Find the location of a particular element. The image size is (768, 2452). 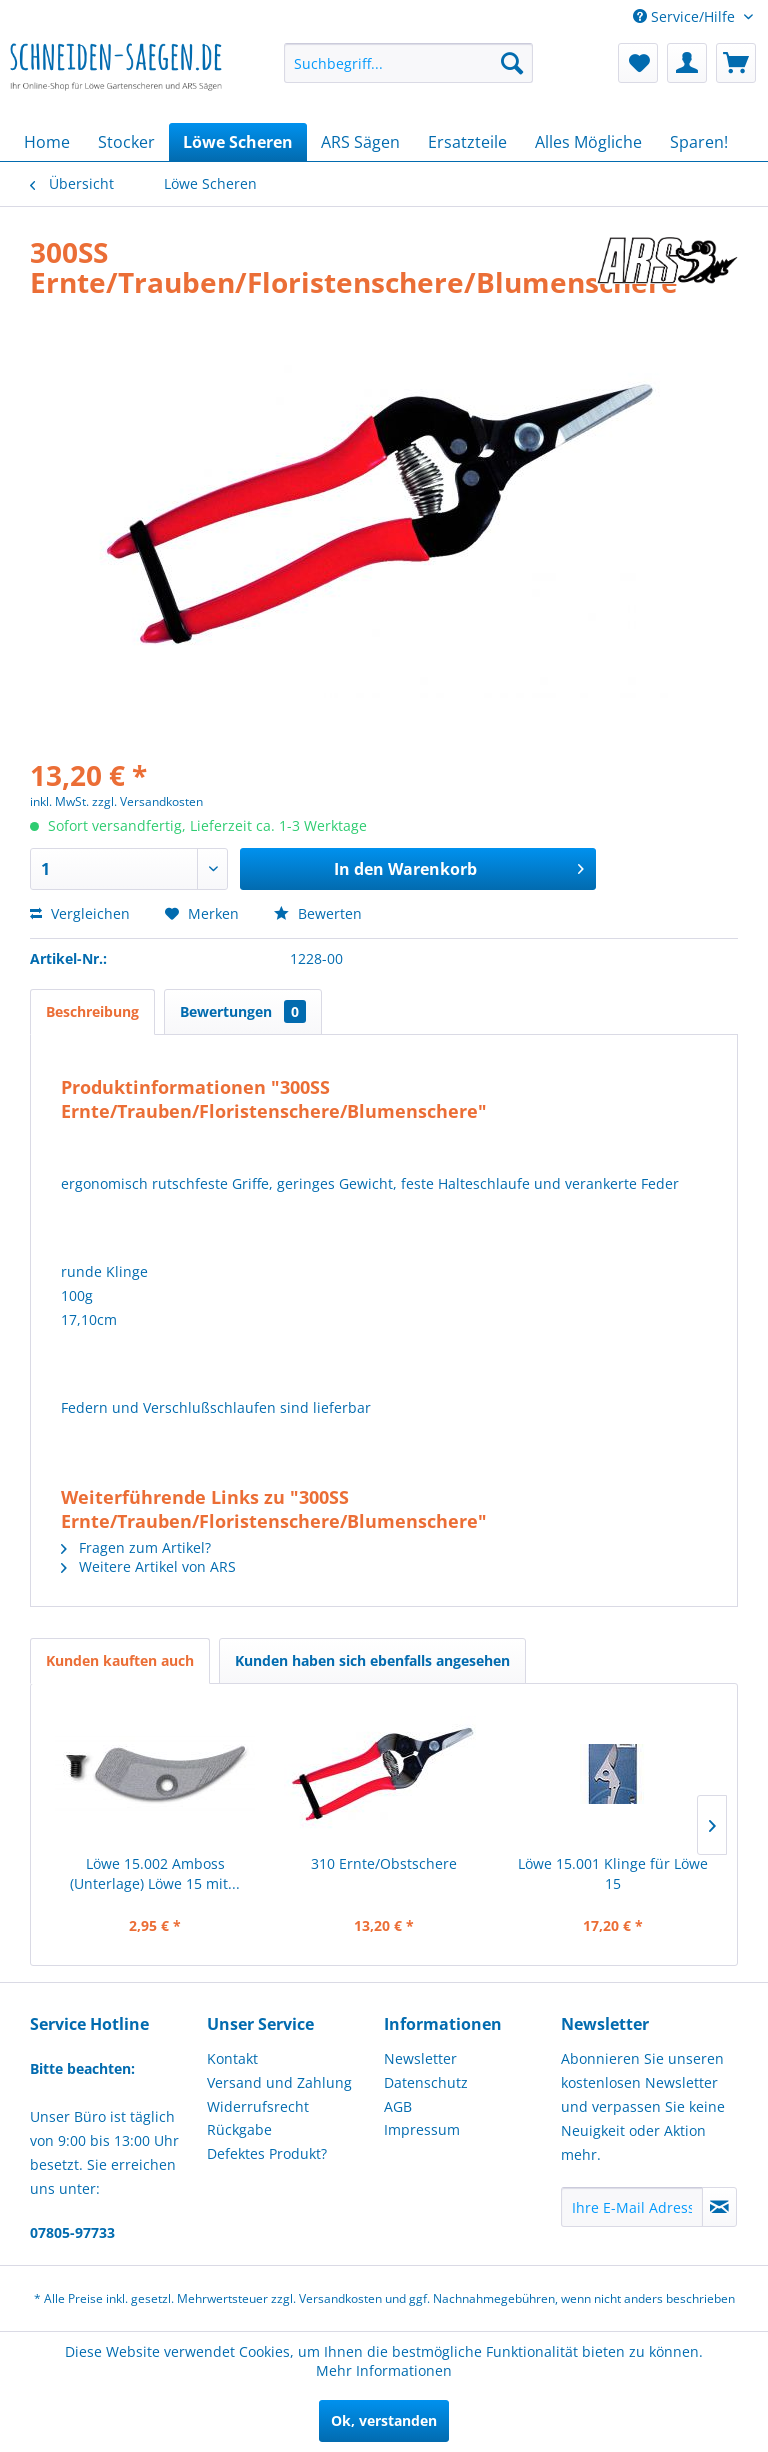

Widerrufsrecht is located at coordinates (258, 2106).